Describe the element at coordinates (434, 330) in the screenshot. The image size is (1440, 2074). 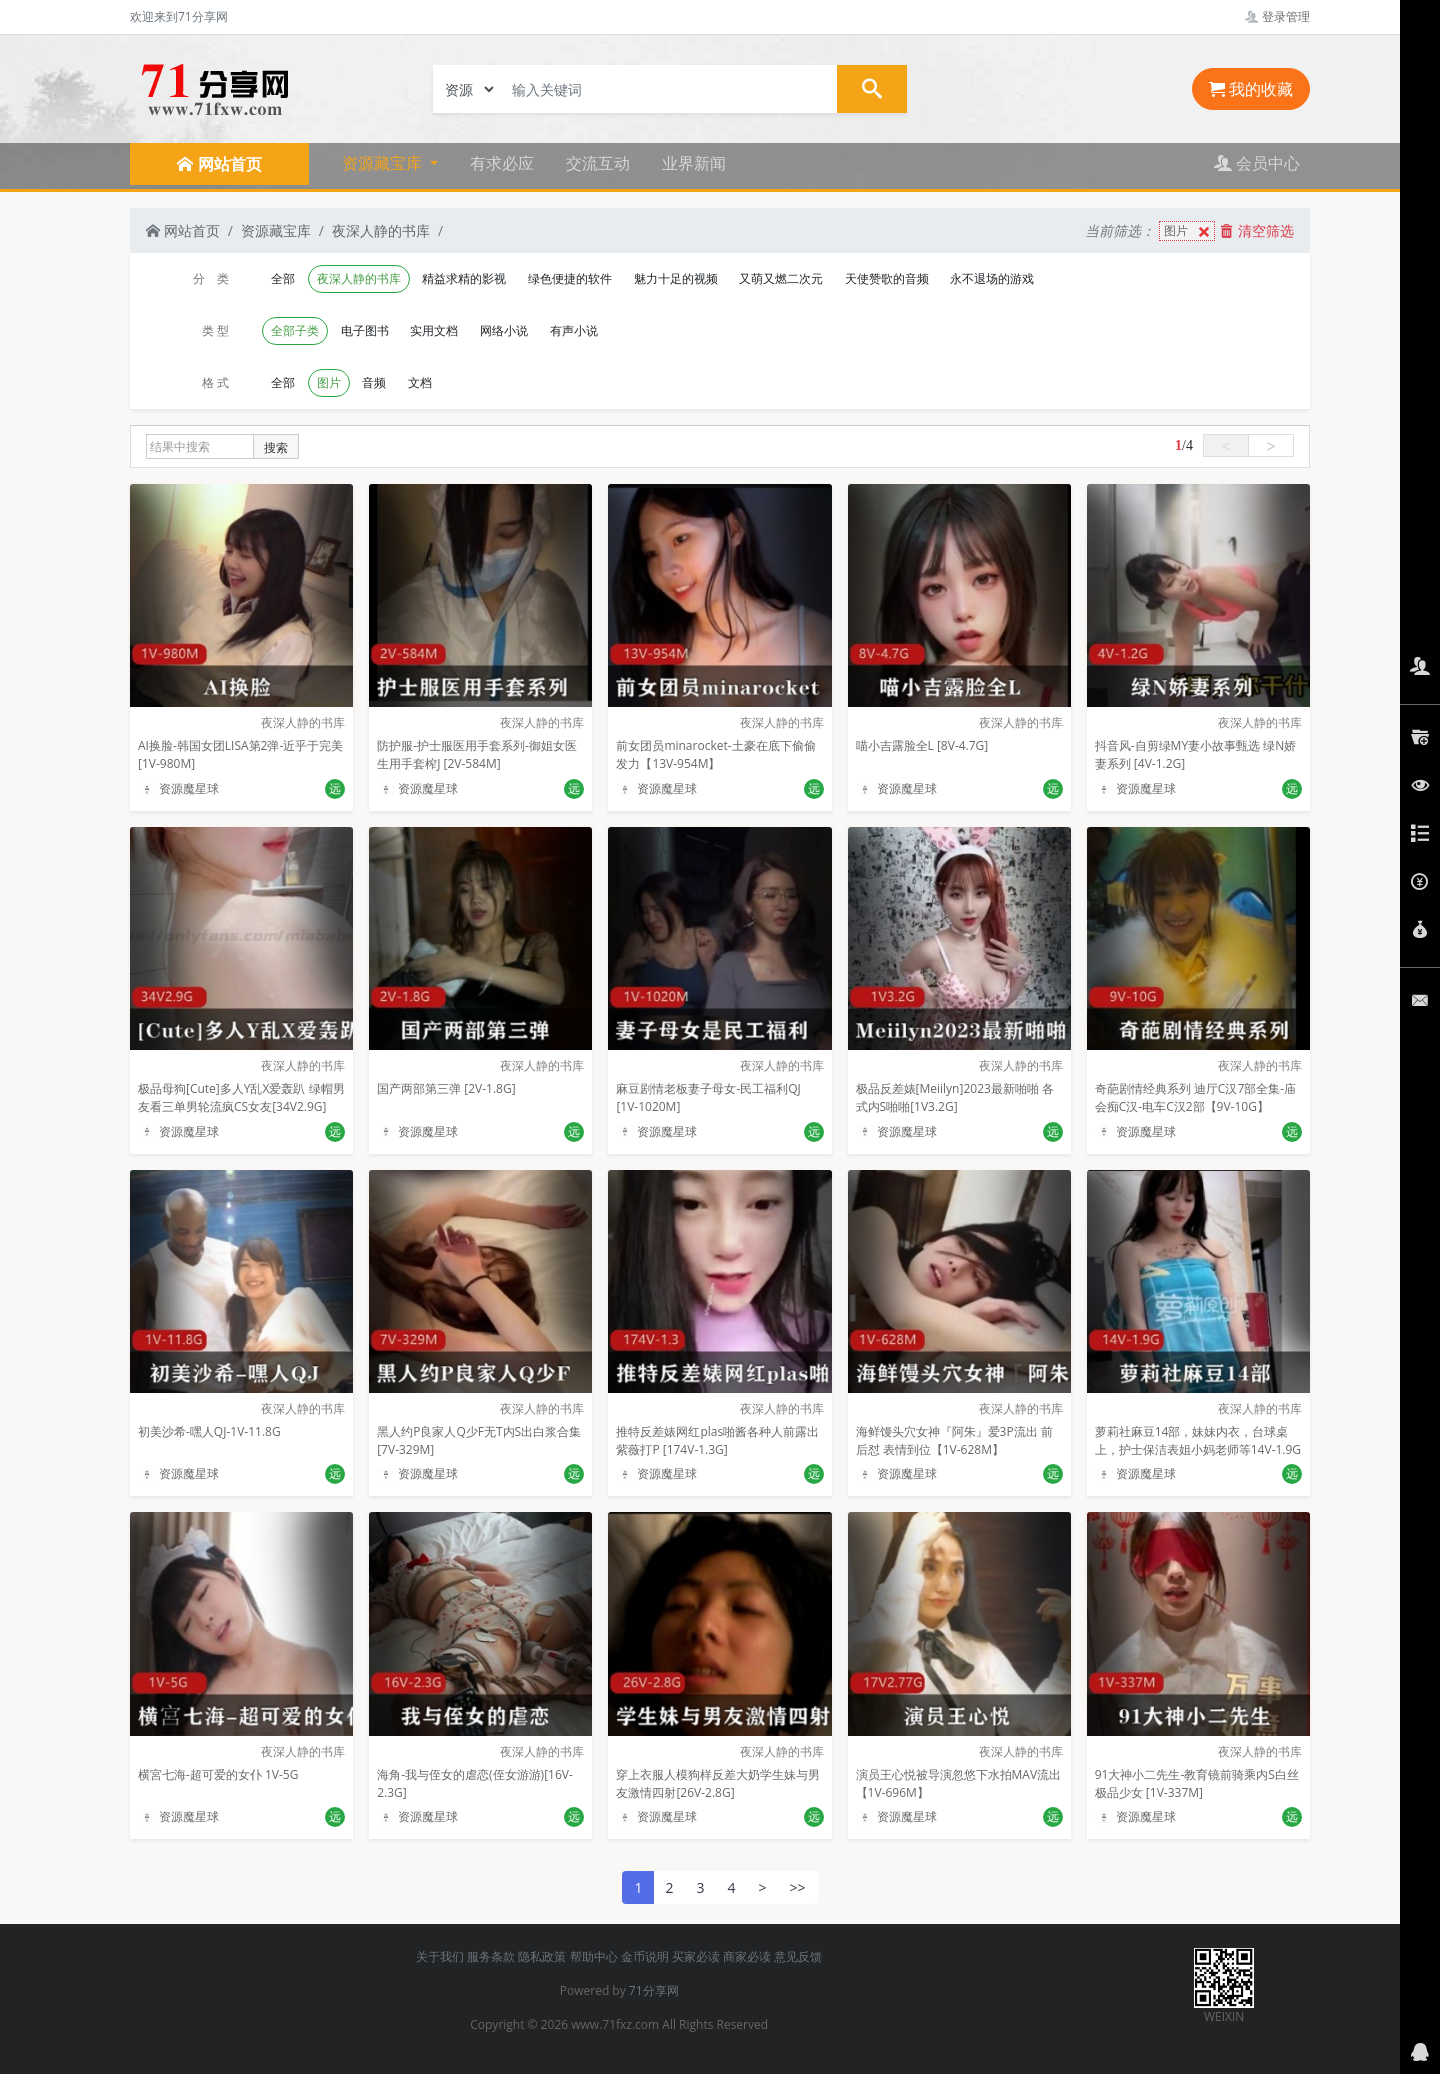
I see `实用文档` at that location.